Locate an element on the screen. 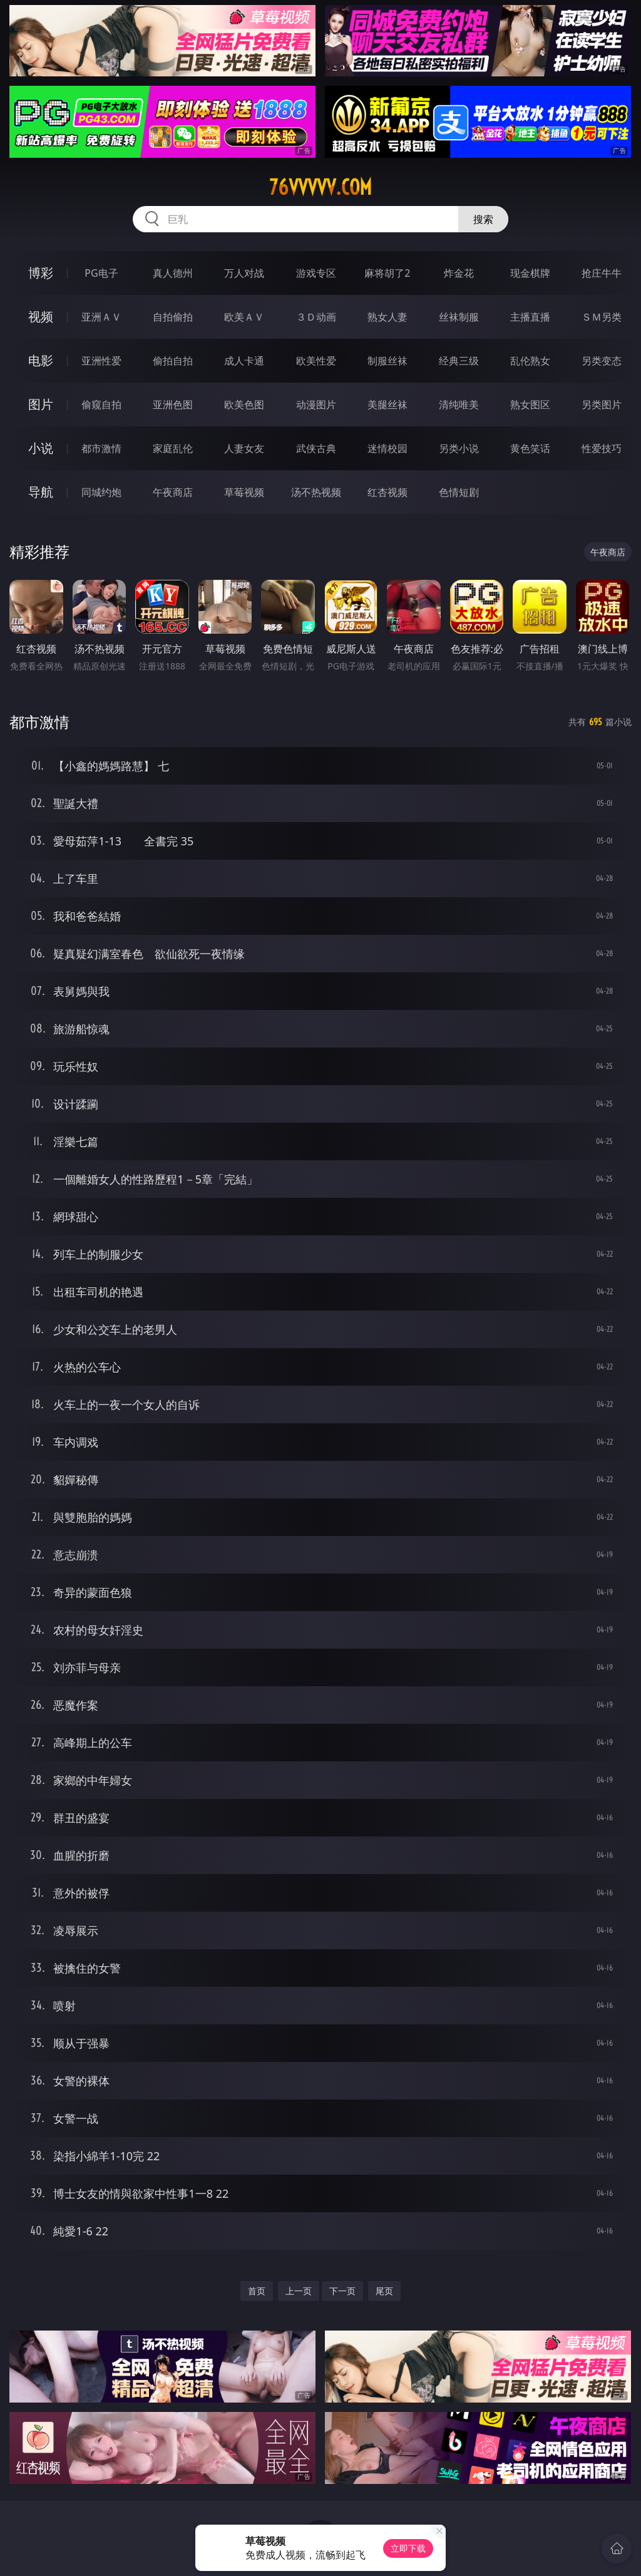 This screenshot has height=2576, width=641. 午夜商店 is located at coordinates (173, 492).